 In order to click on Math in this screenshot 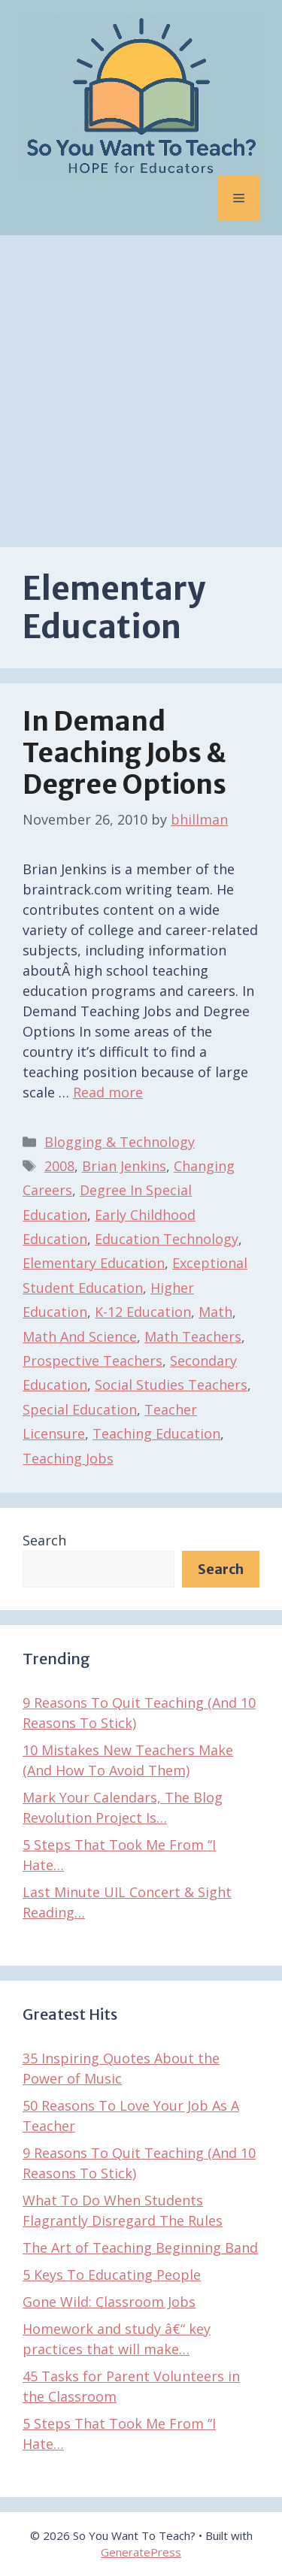, I will do `click(215, 1312)`.